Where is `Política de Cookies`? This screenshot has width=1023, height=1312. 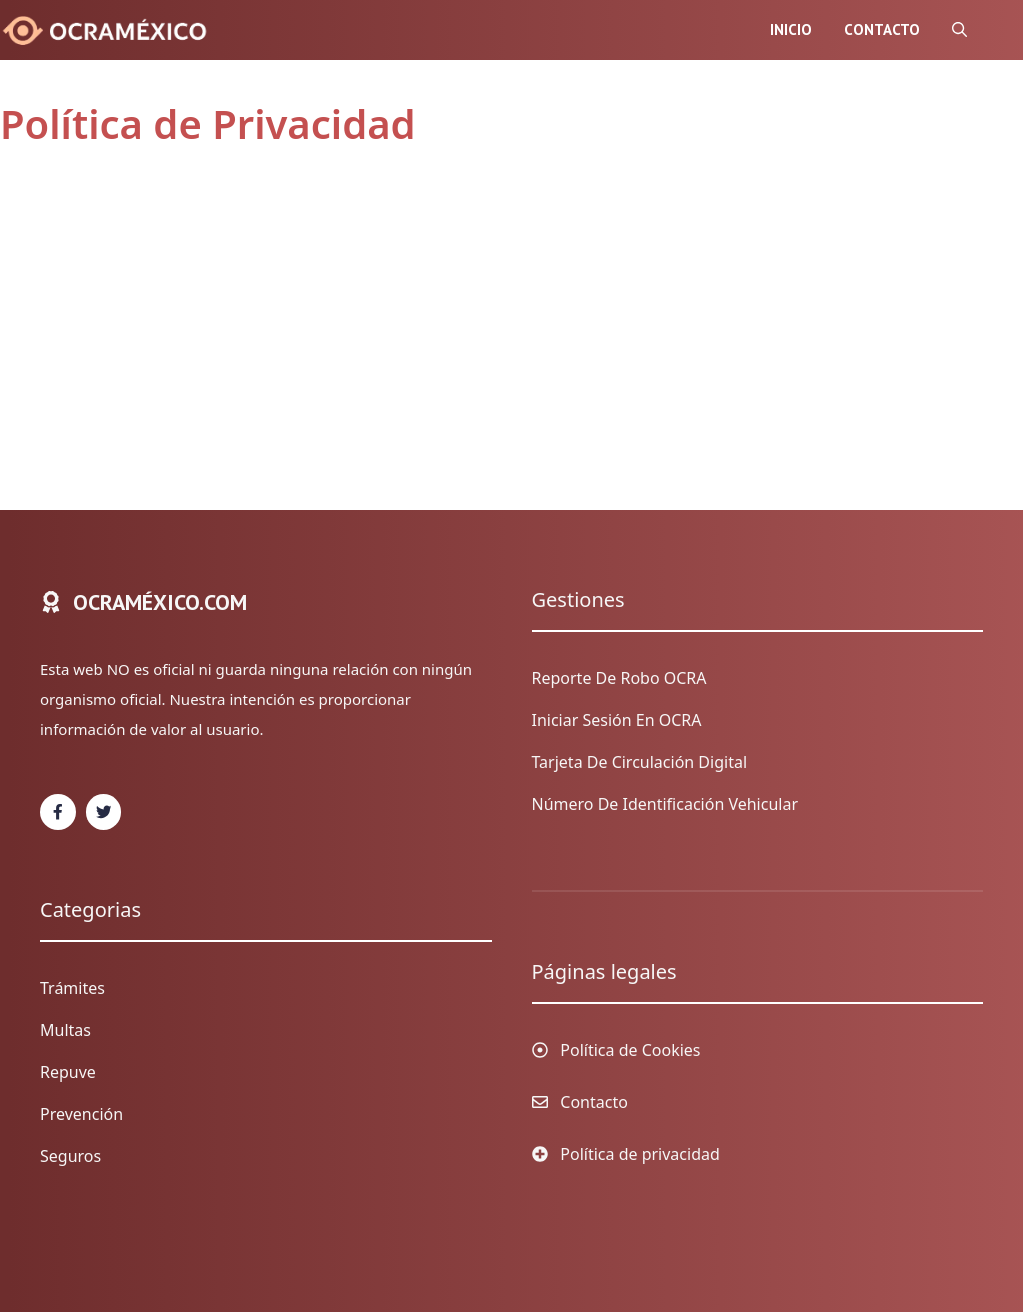 Política de Cookies is located at coordinates (630, 1050).